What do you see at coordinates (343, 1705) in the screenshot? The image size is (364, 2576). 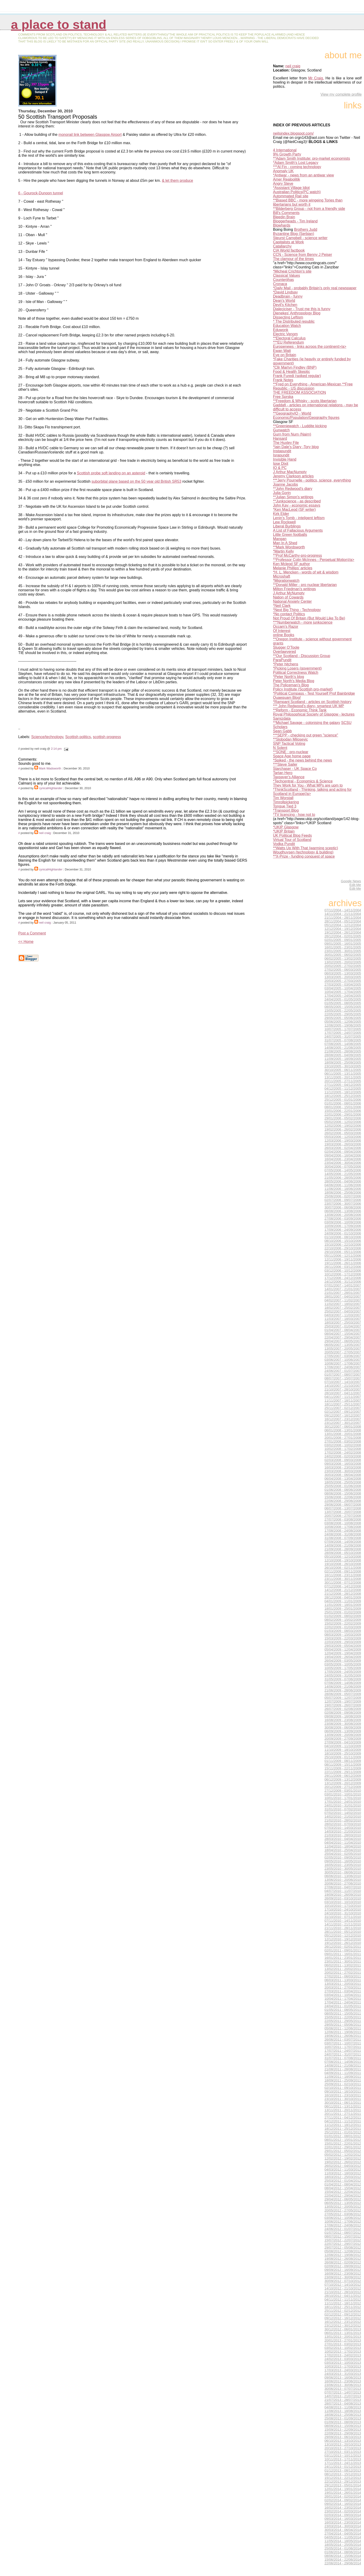 I see `19/07/2009 - 26/07/2009` at bounding box center [343, 1705].